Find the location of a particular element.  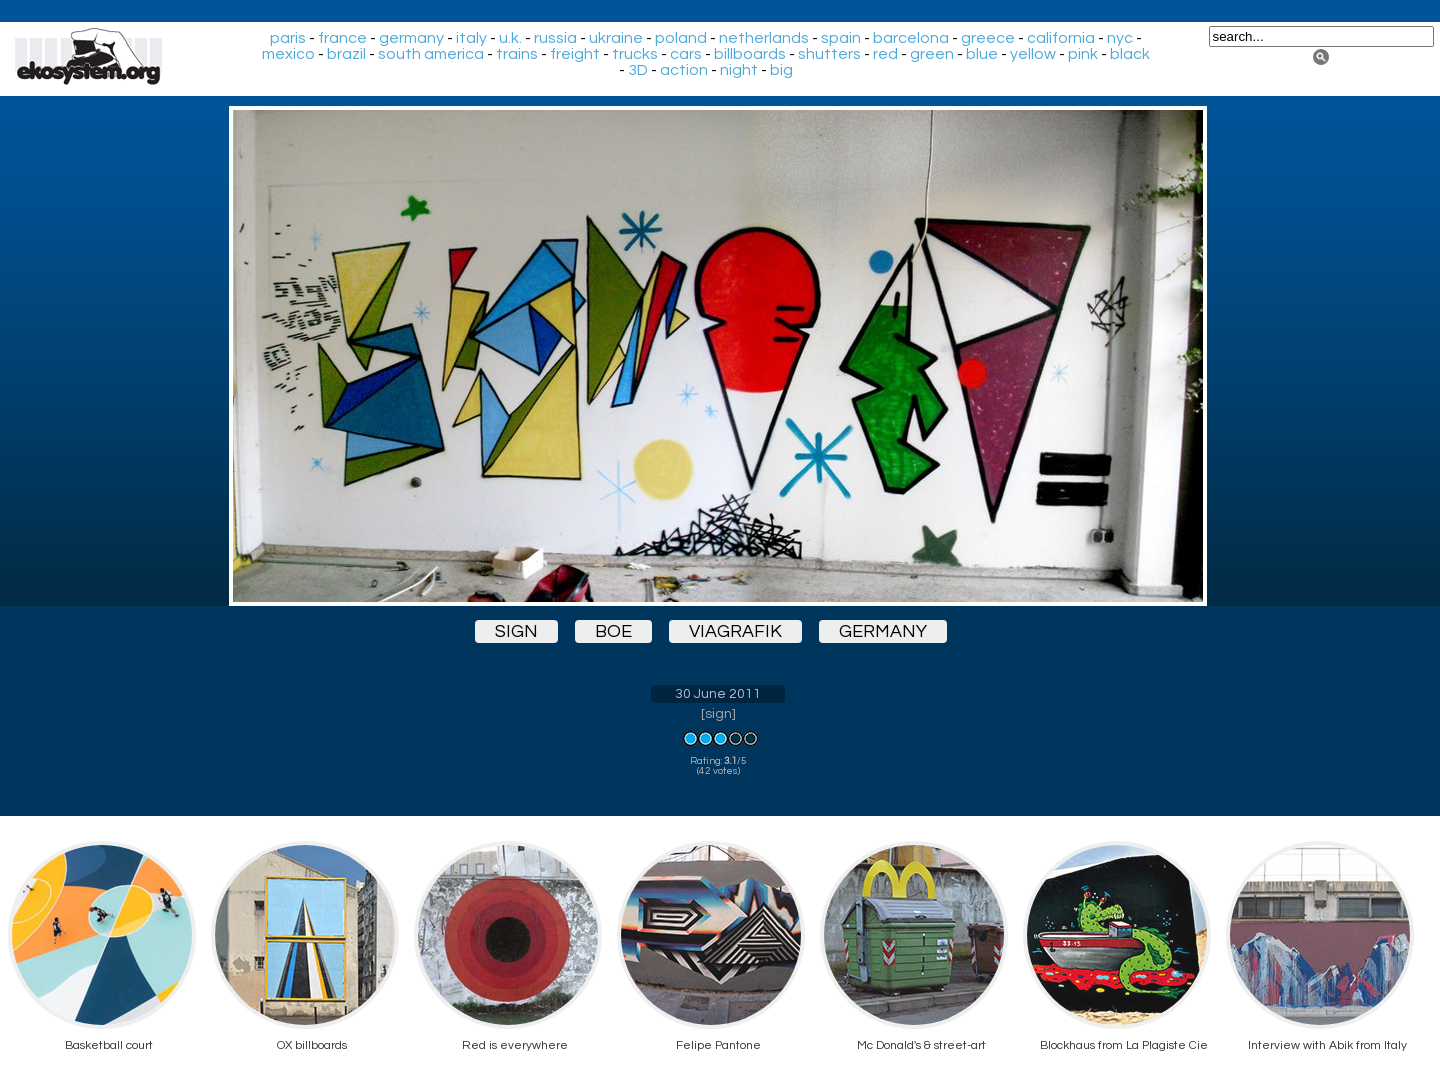

brazil is located at coordinates (346, 54).